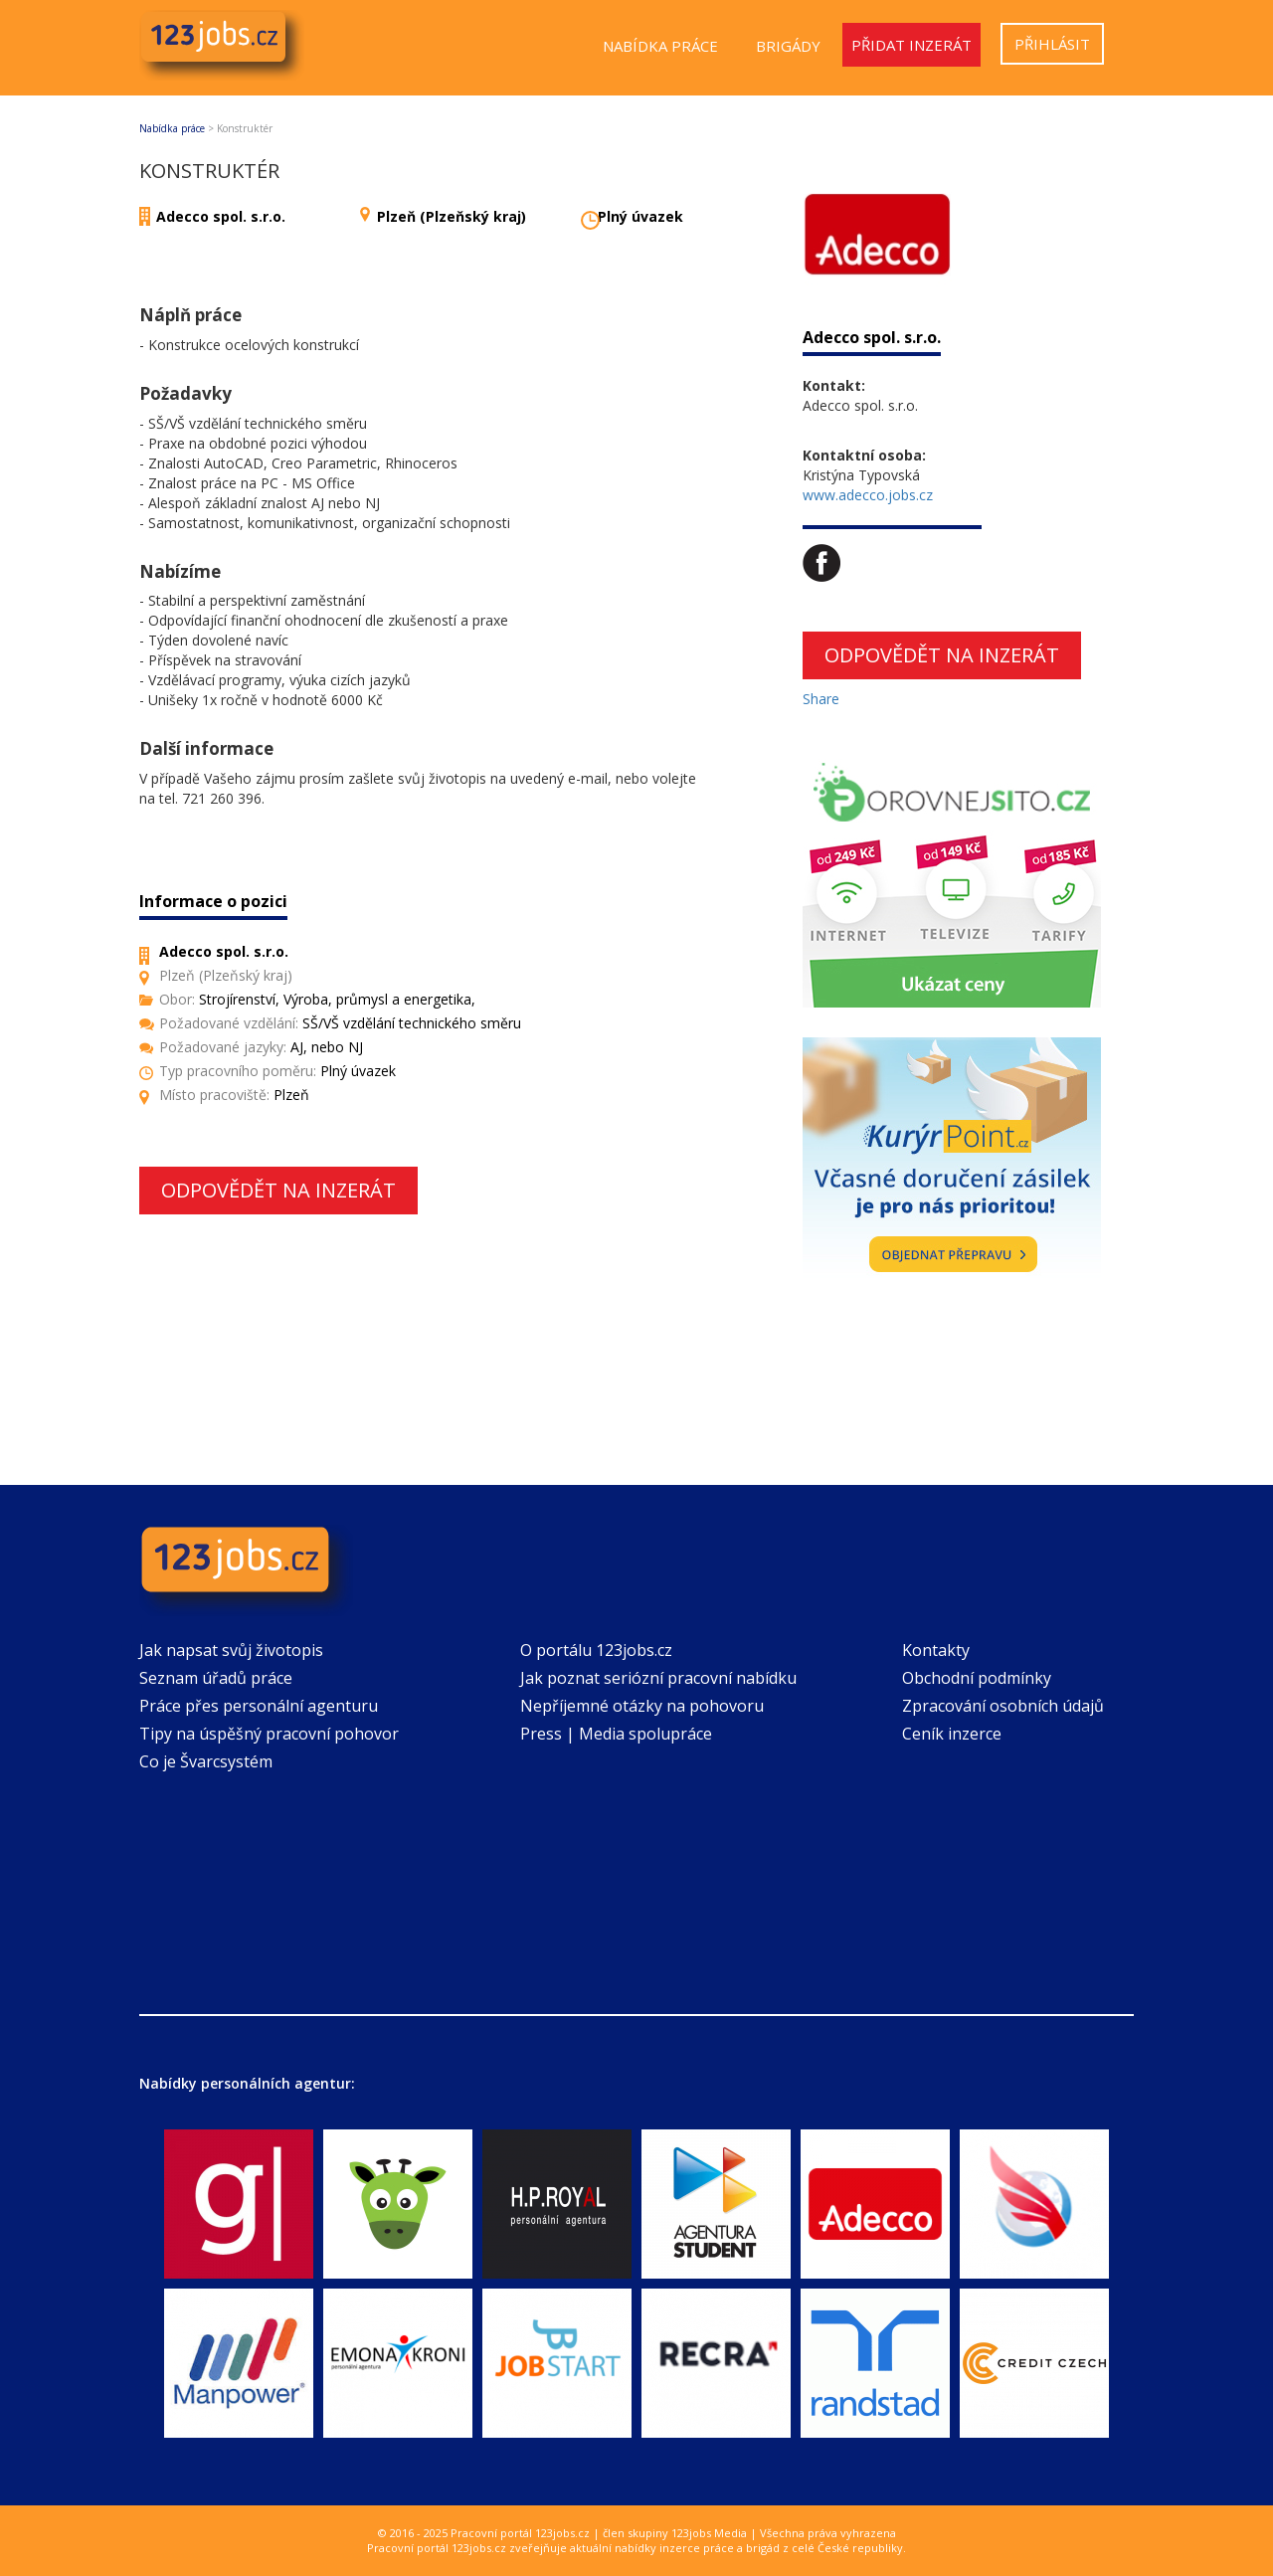 This screenshot has height=2576, width=1273. Describe the element at coordinates (936, 1650) in the screenshot. I see `Kontakty` at that location.